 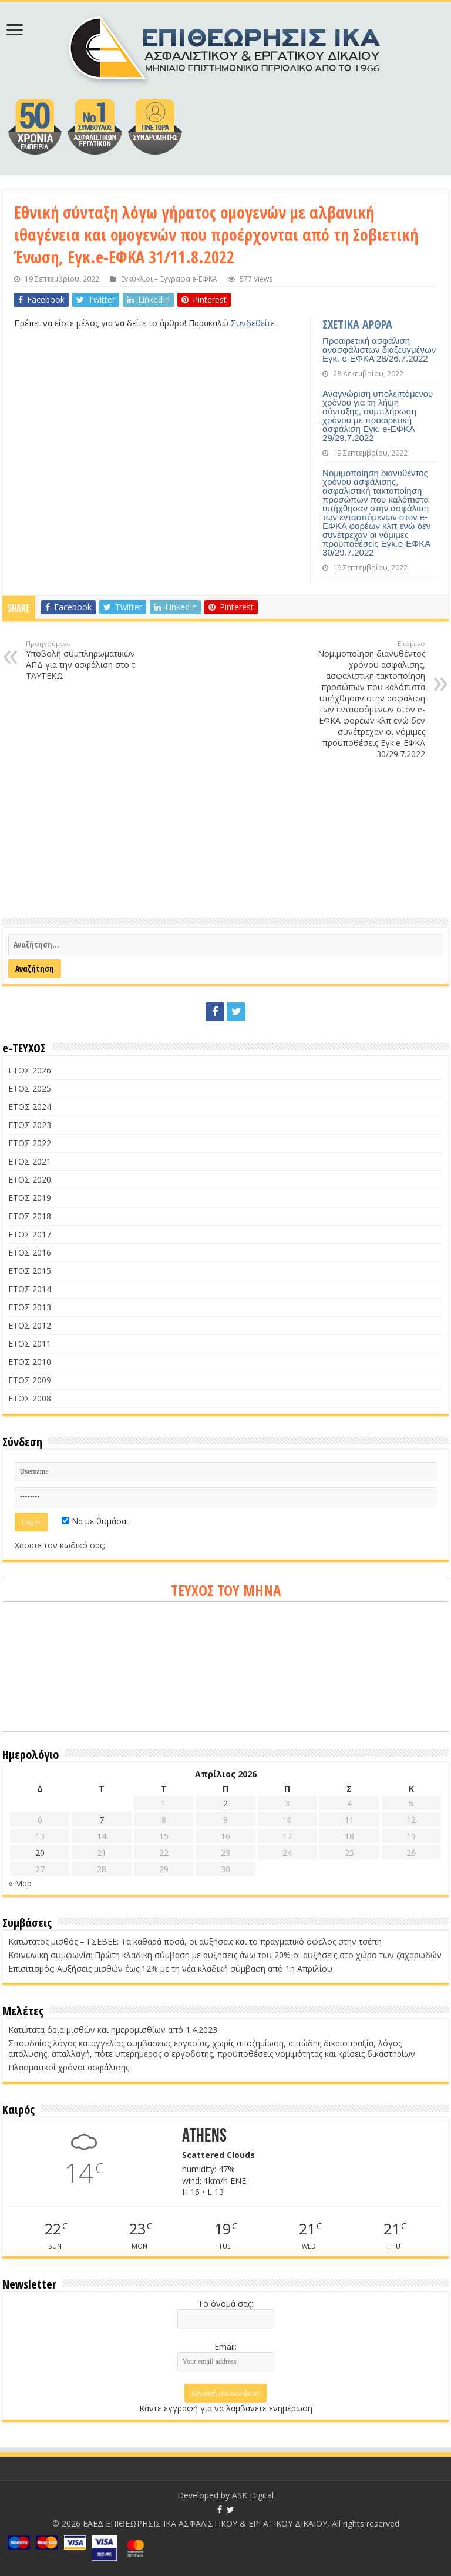 I want to click on ΕΤΟΣ 2022, so click(x=29, y=1143).